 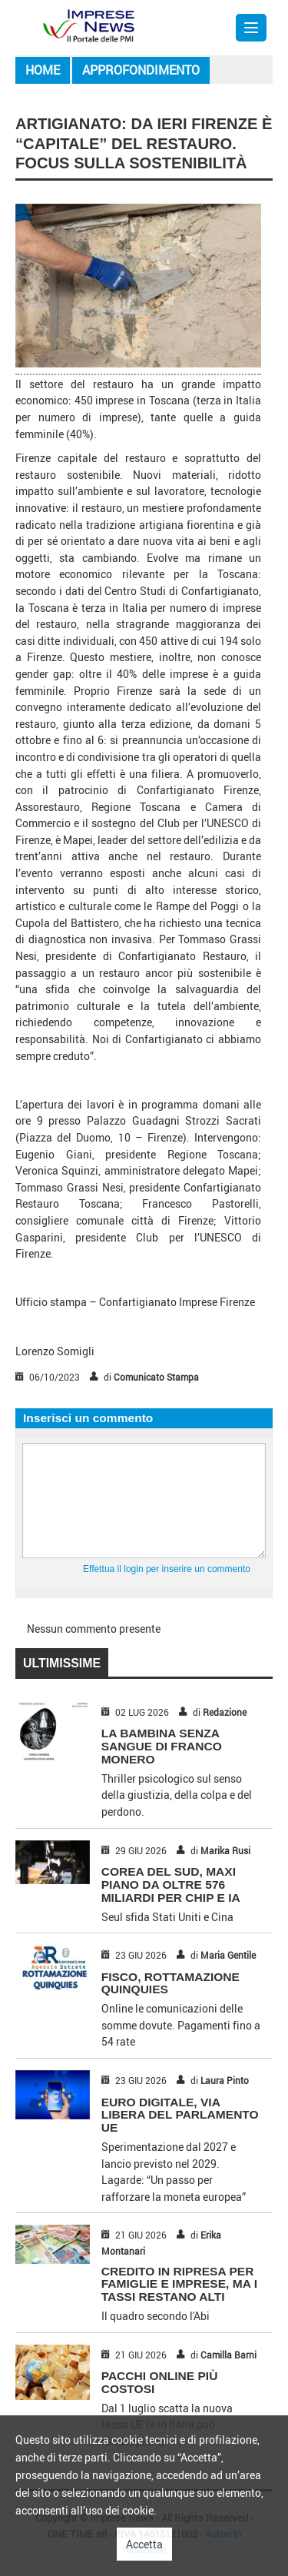 I want to click on LA BAMBINA SENZA SANGUE DI FRANCO MONERO, so click(x=161, y=1746).